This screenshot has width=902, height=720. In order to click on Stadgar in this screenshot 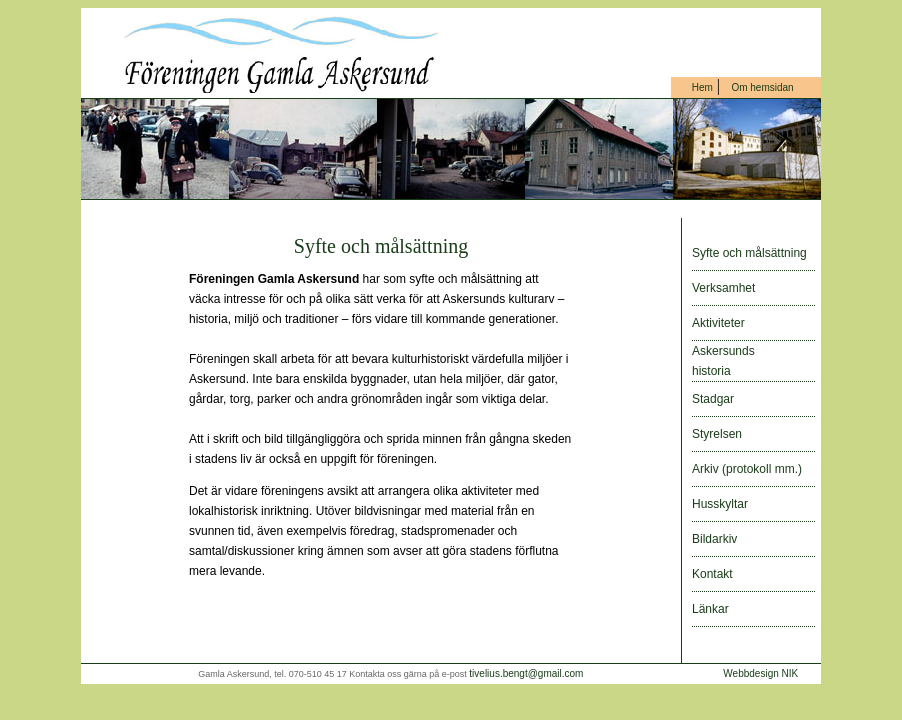, I will do `click(713, 399)`.